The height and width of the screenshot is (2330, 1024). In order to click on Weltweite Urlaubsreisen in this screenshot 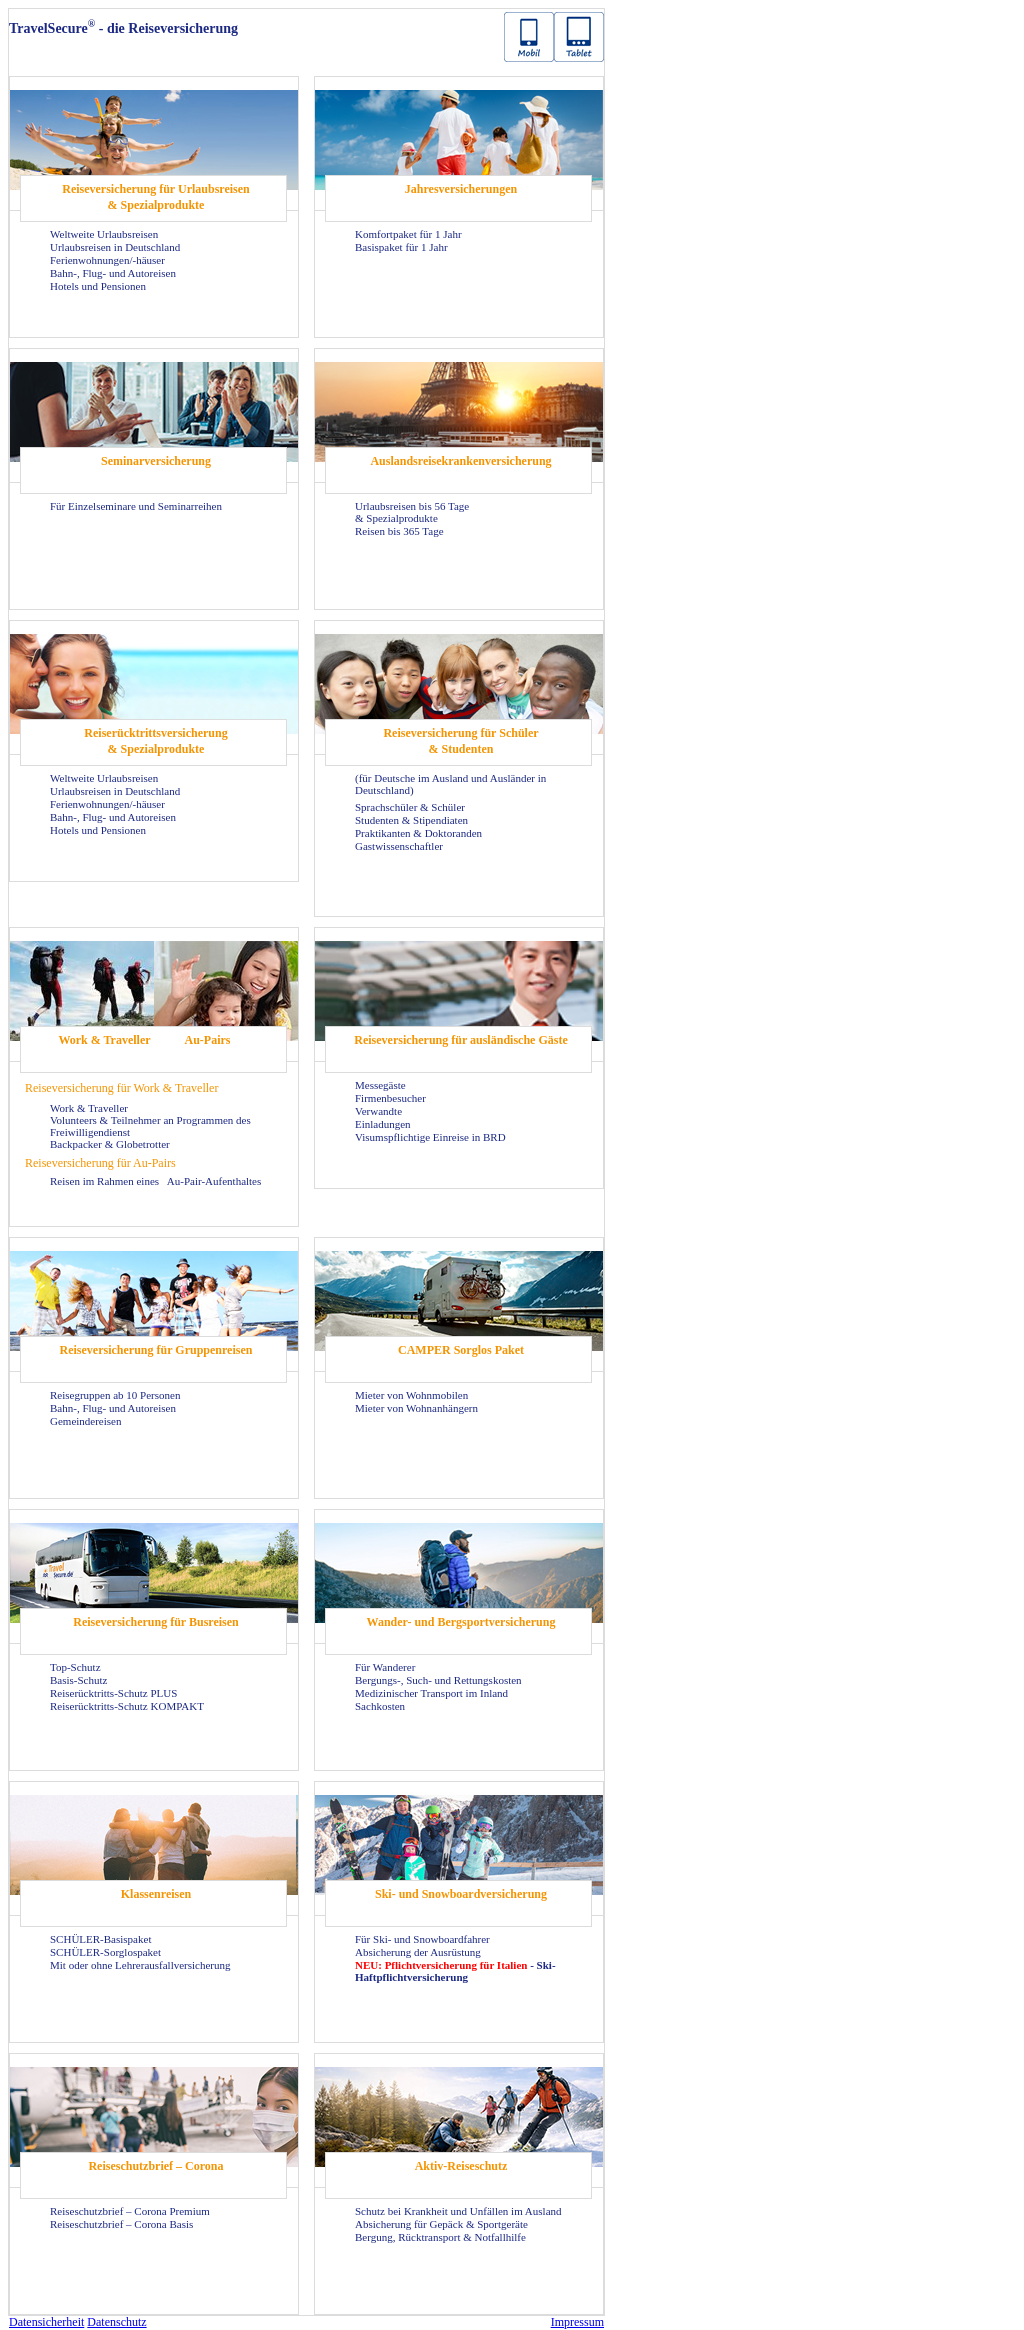, I will do `click(104, 234)`.